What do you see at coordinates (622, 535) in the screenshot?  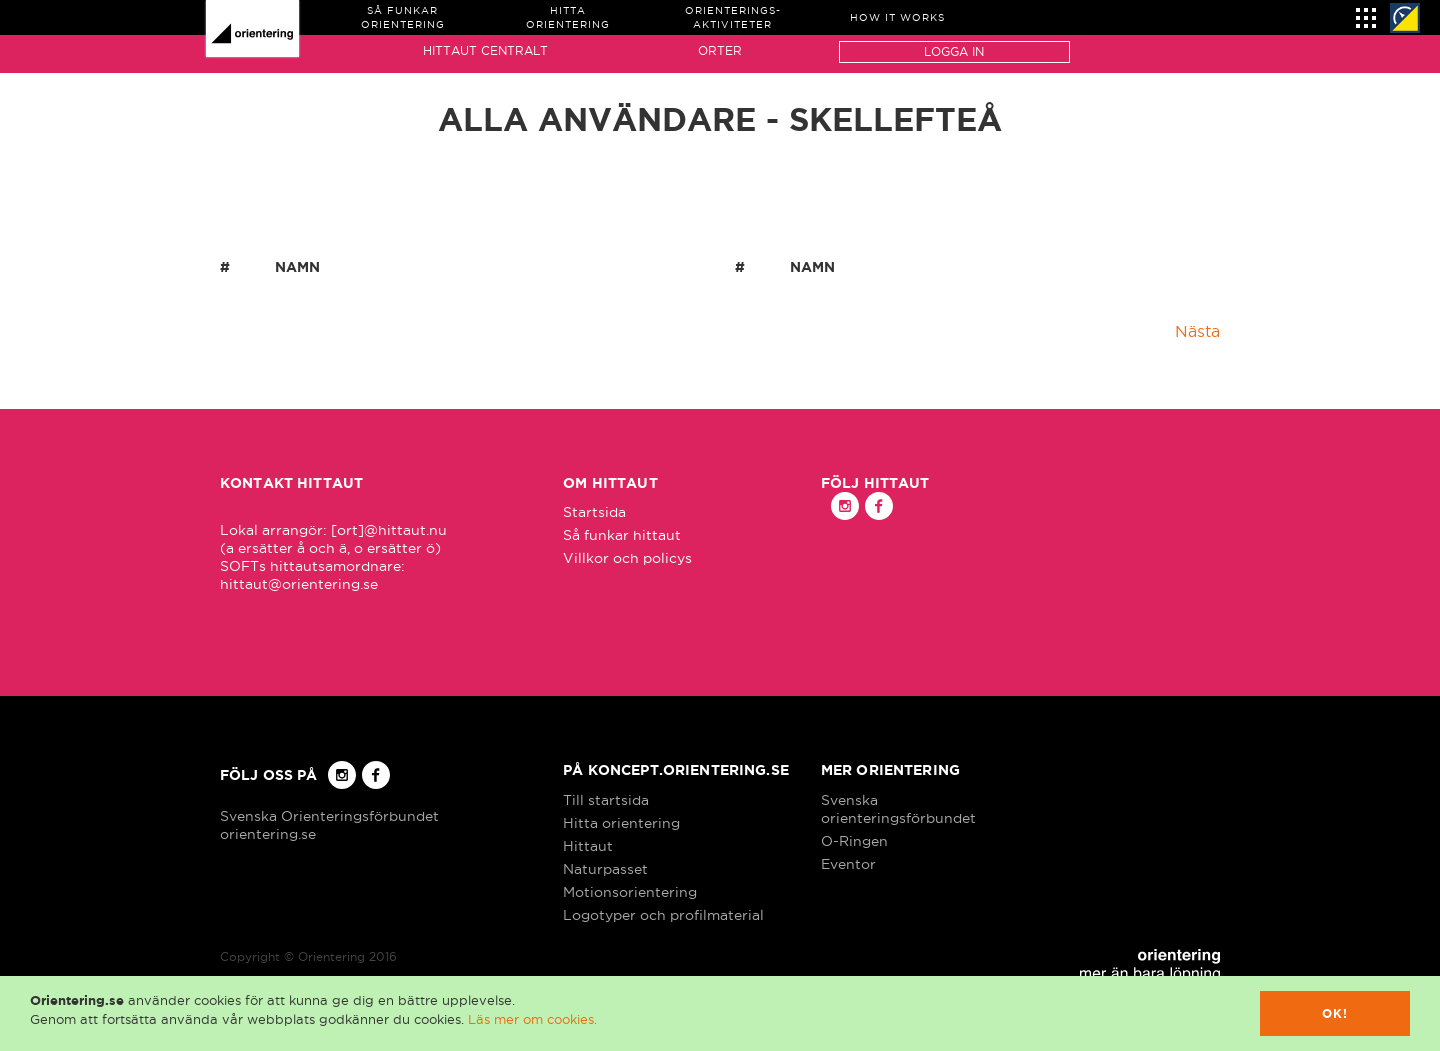 I see `Så funkar hittaut` at bounding box center [622, 535].